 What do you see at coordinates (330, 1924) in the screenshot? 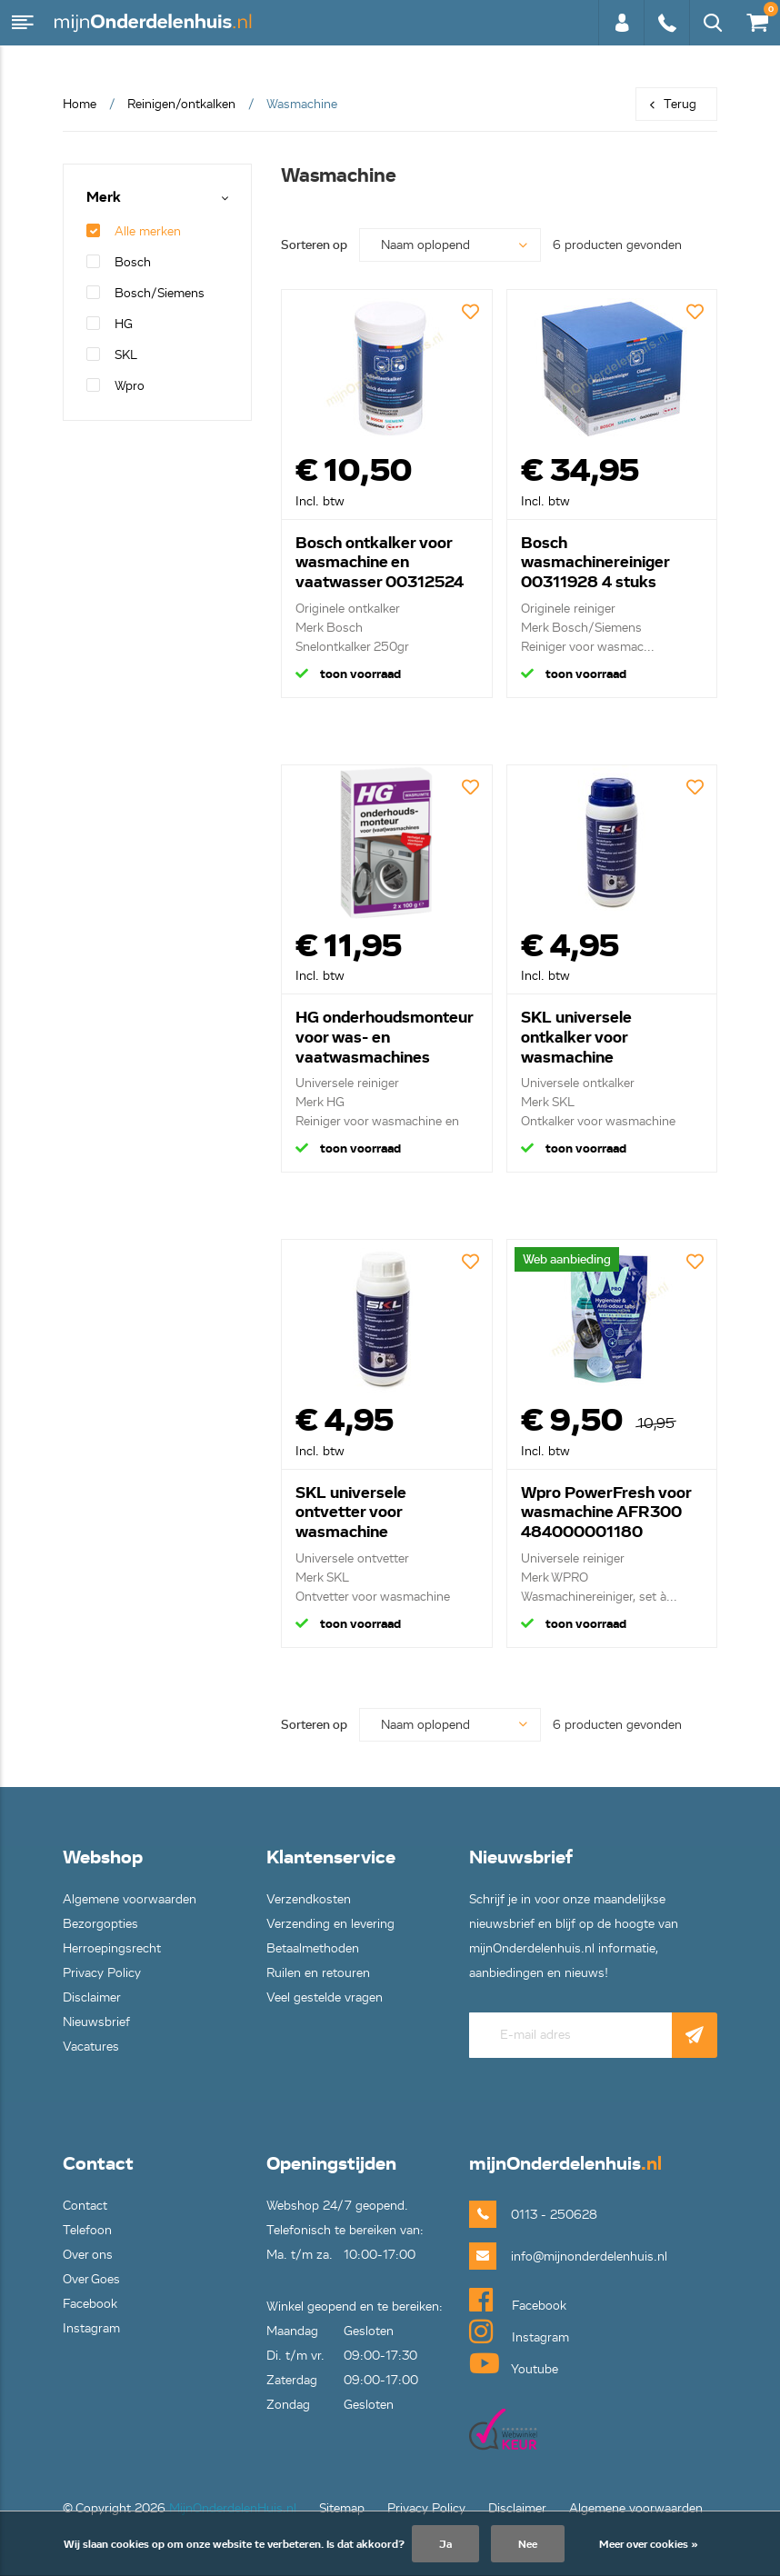
I see `Verzending en levering` at bounding box center [330, 1924].